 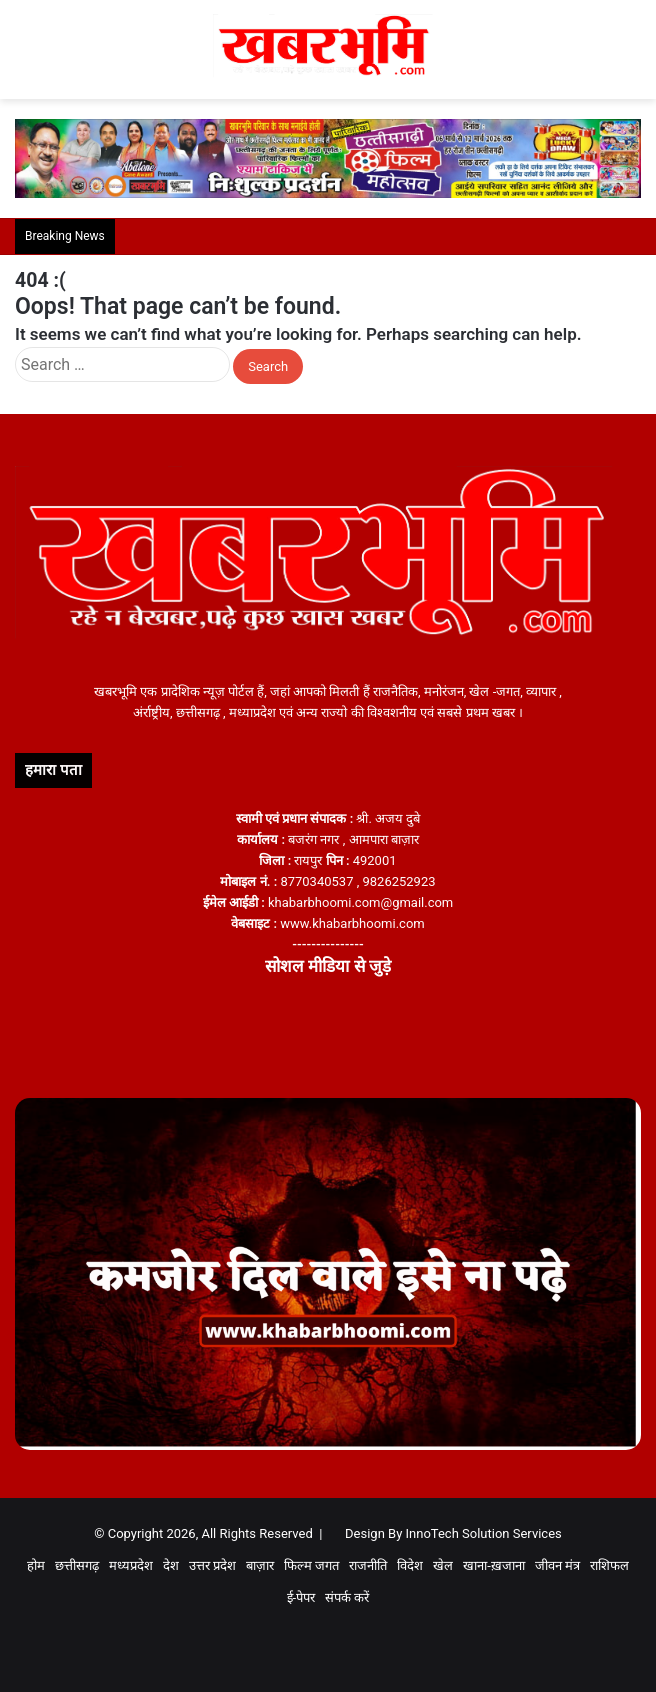 What do you see at coordinates (311, 1565) in the screenshot?
I see `फिल्म जगत` at bounding box center [311, 1565].